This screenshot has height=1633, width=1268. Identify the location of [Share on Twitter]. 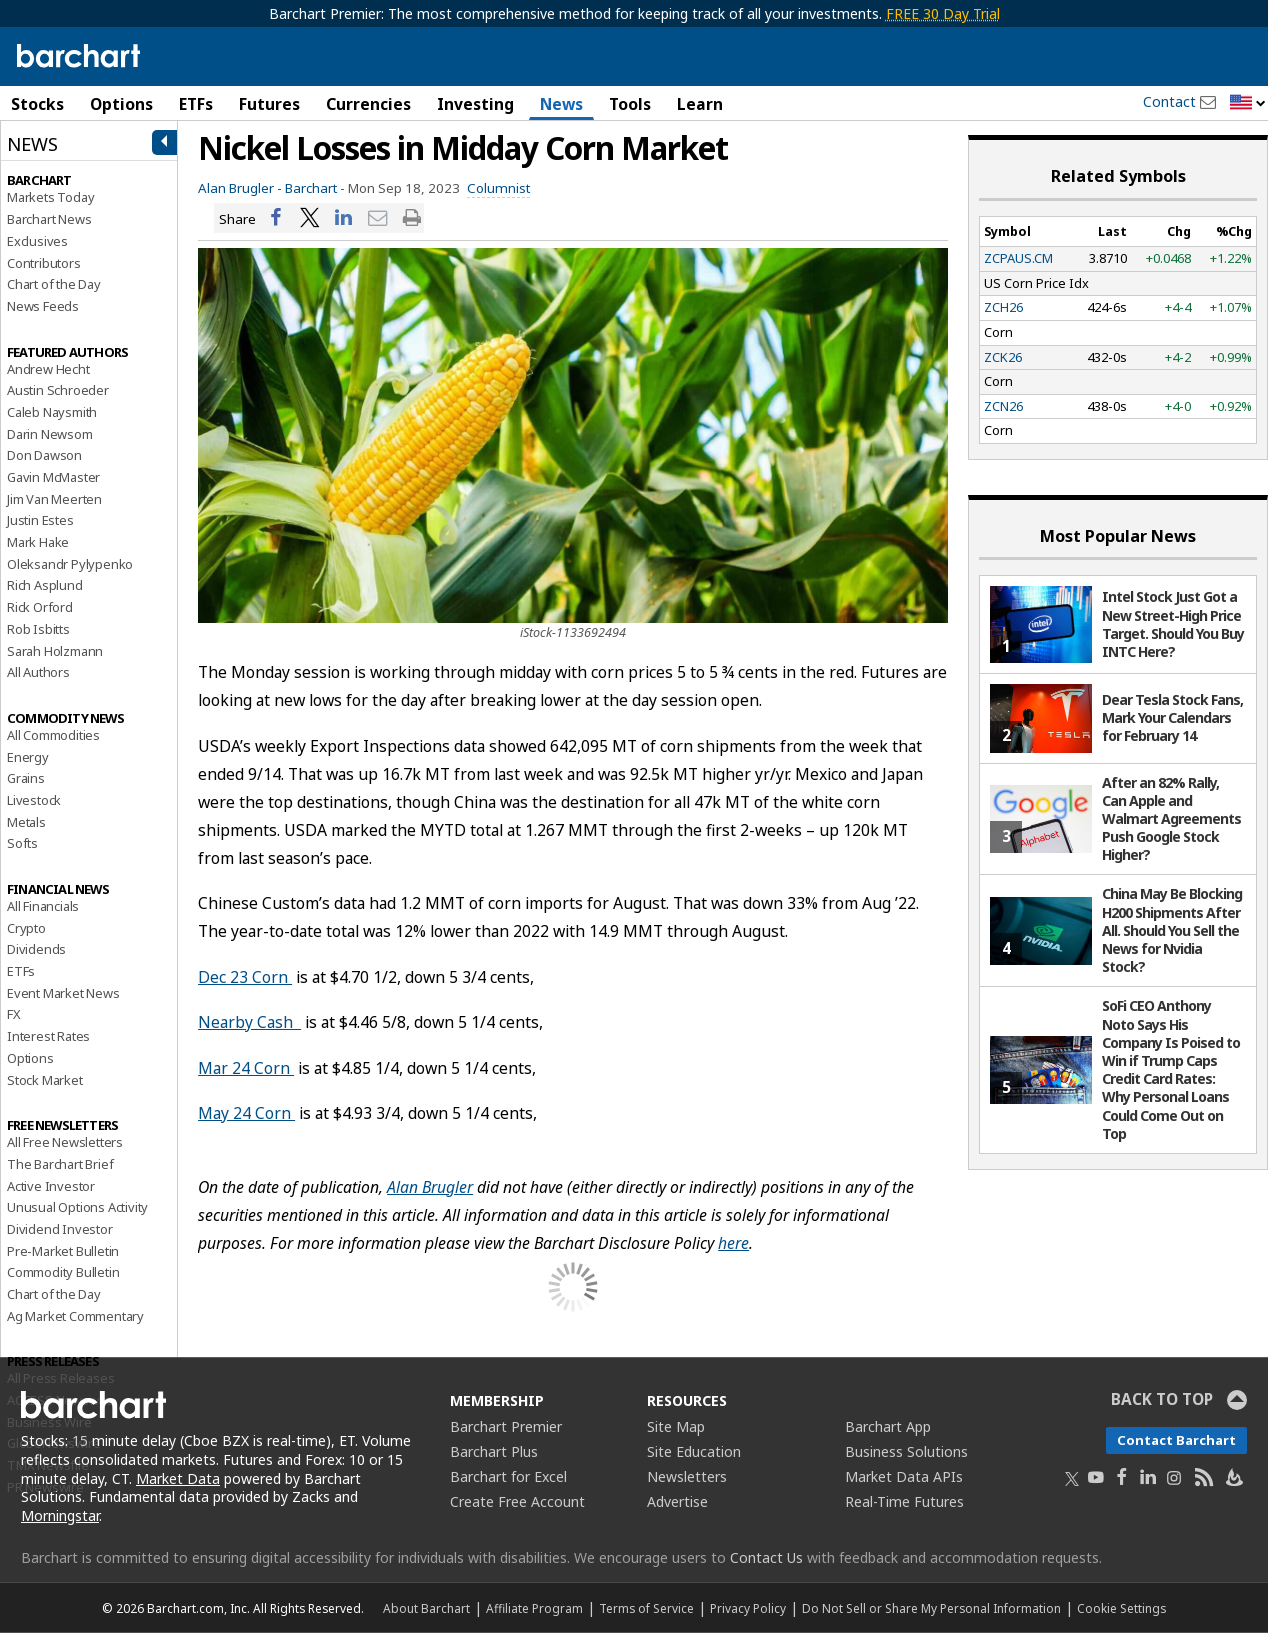
(310, 218).